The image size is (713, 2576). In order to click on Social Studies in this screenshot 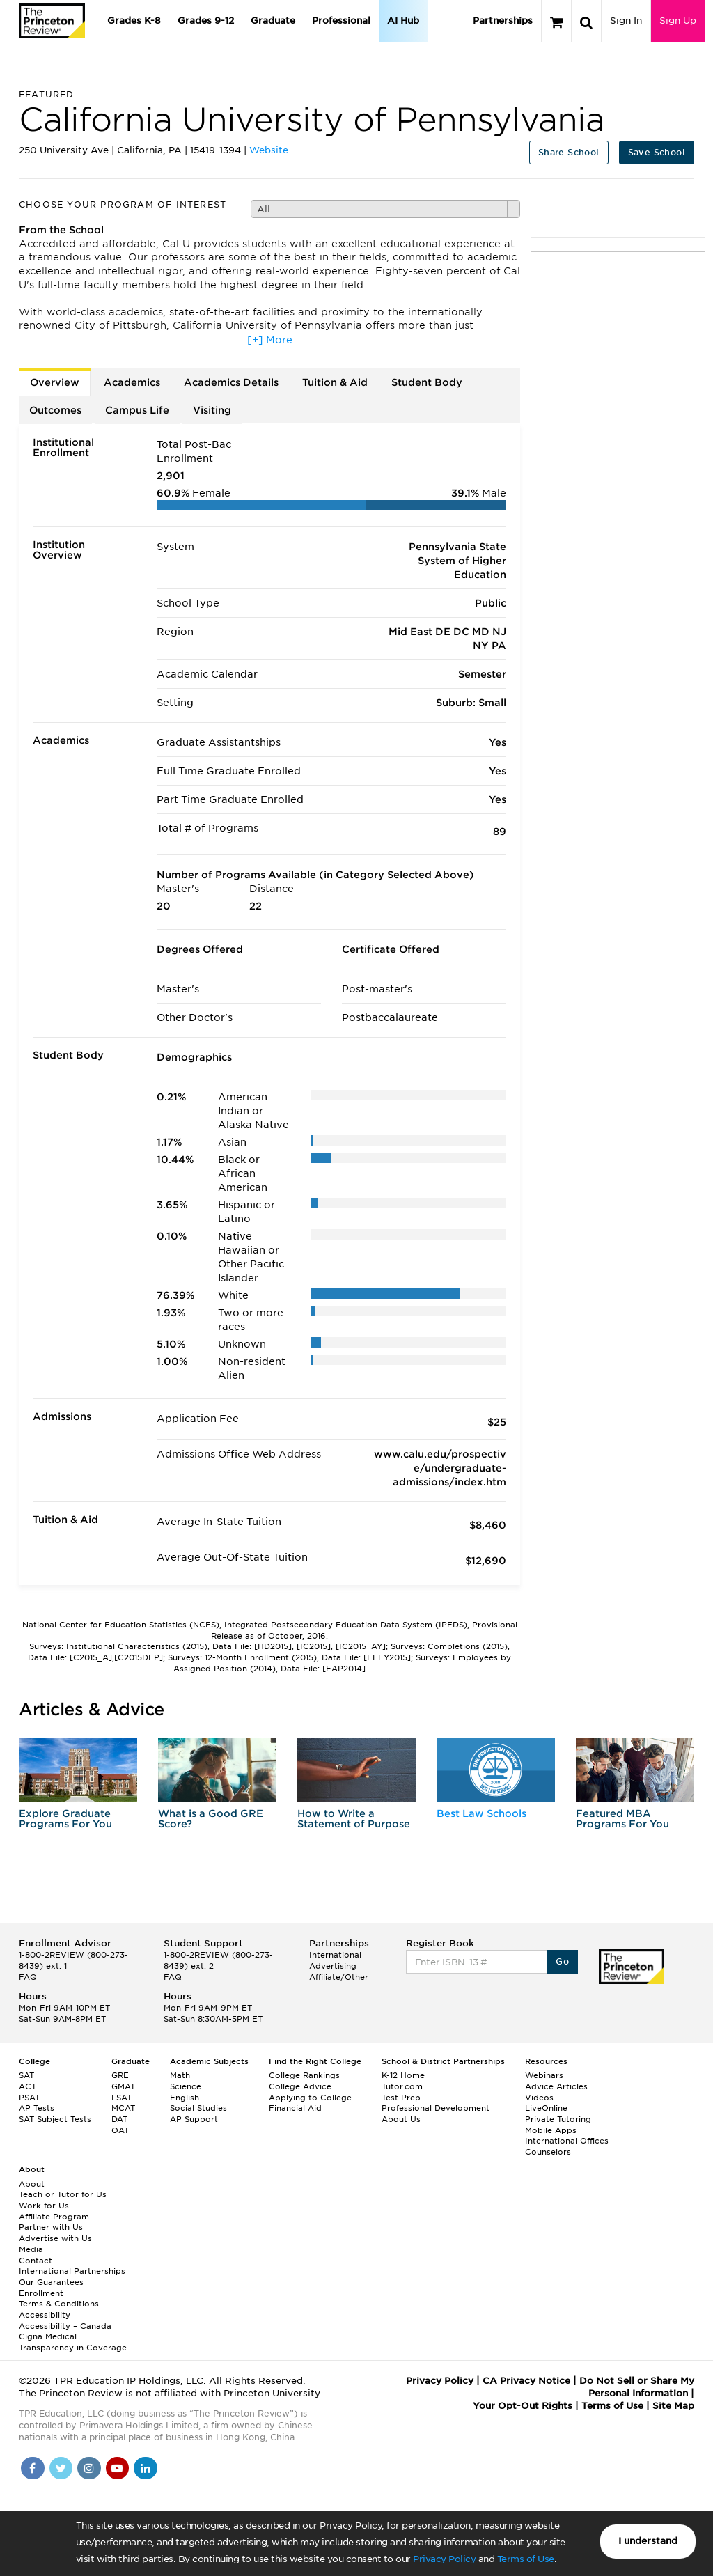, I will do `click(198, 2108)`.